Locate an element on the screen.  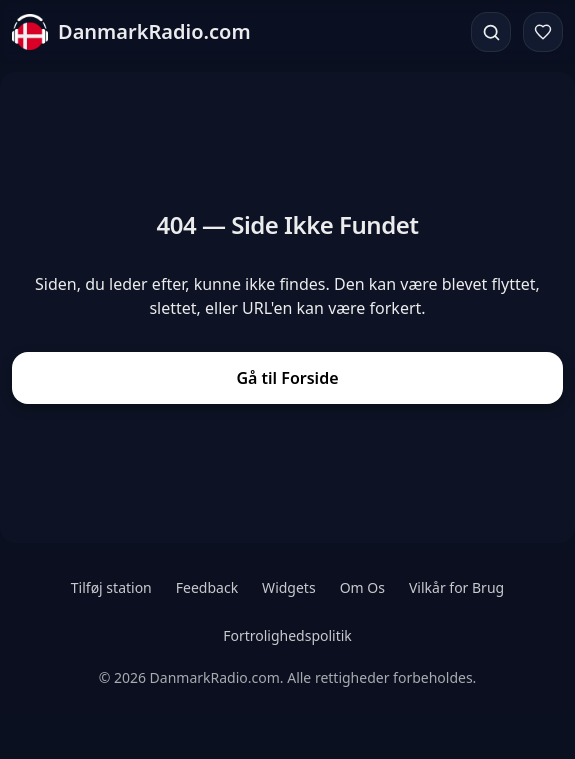
[Favoritter] is located at coordinates (543, 32).